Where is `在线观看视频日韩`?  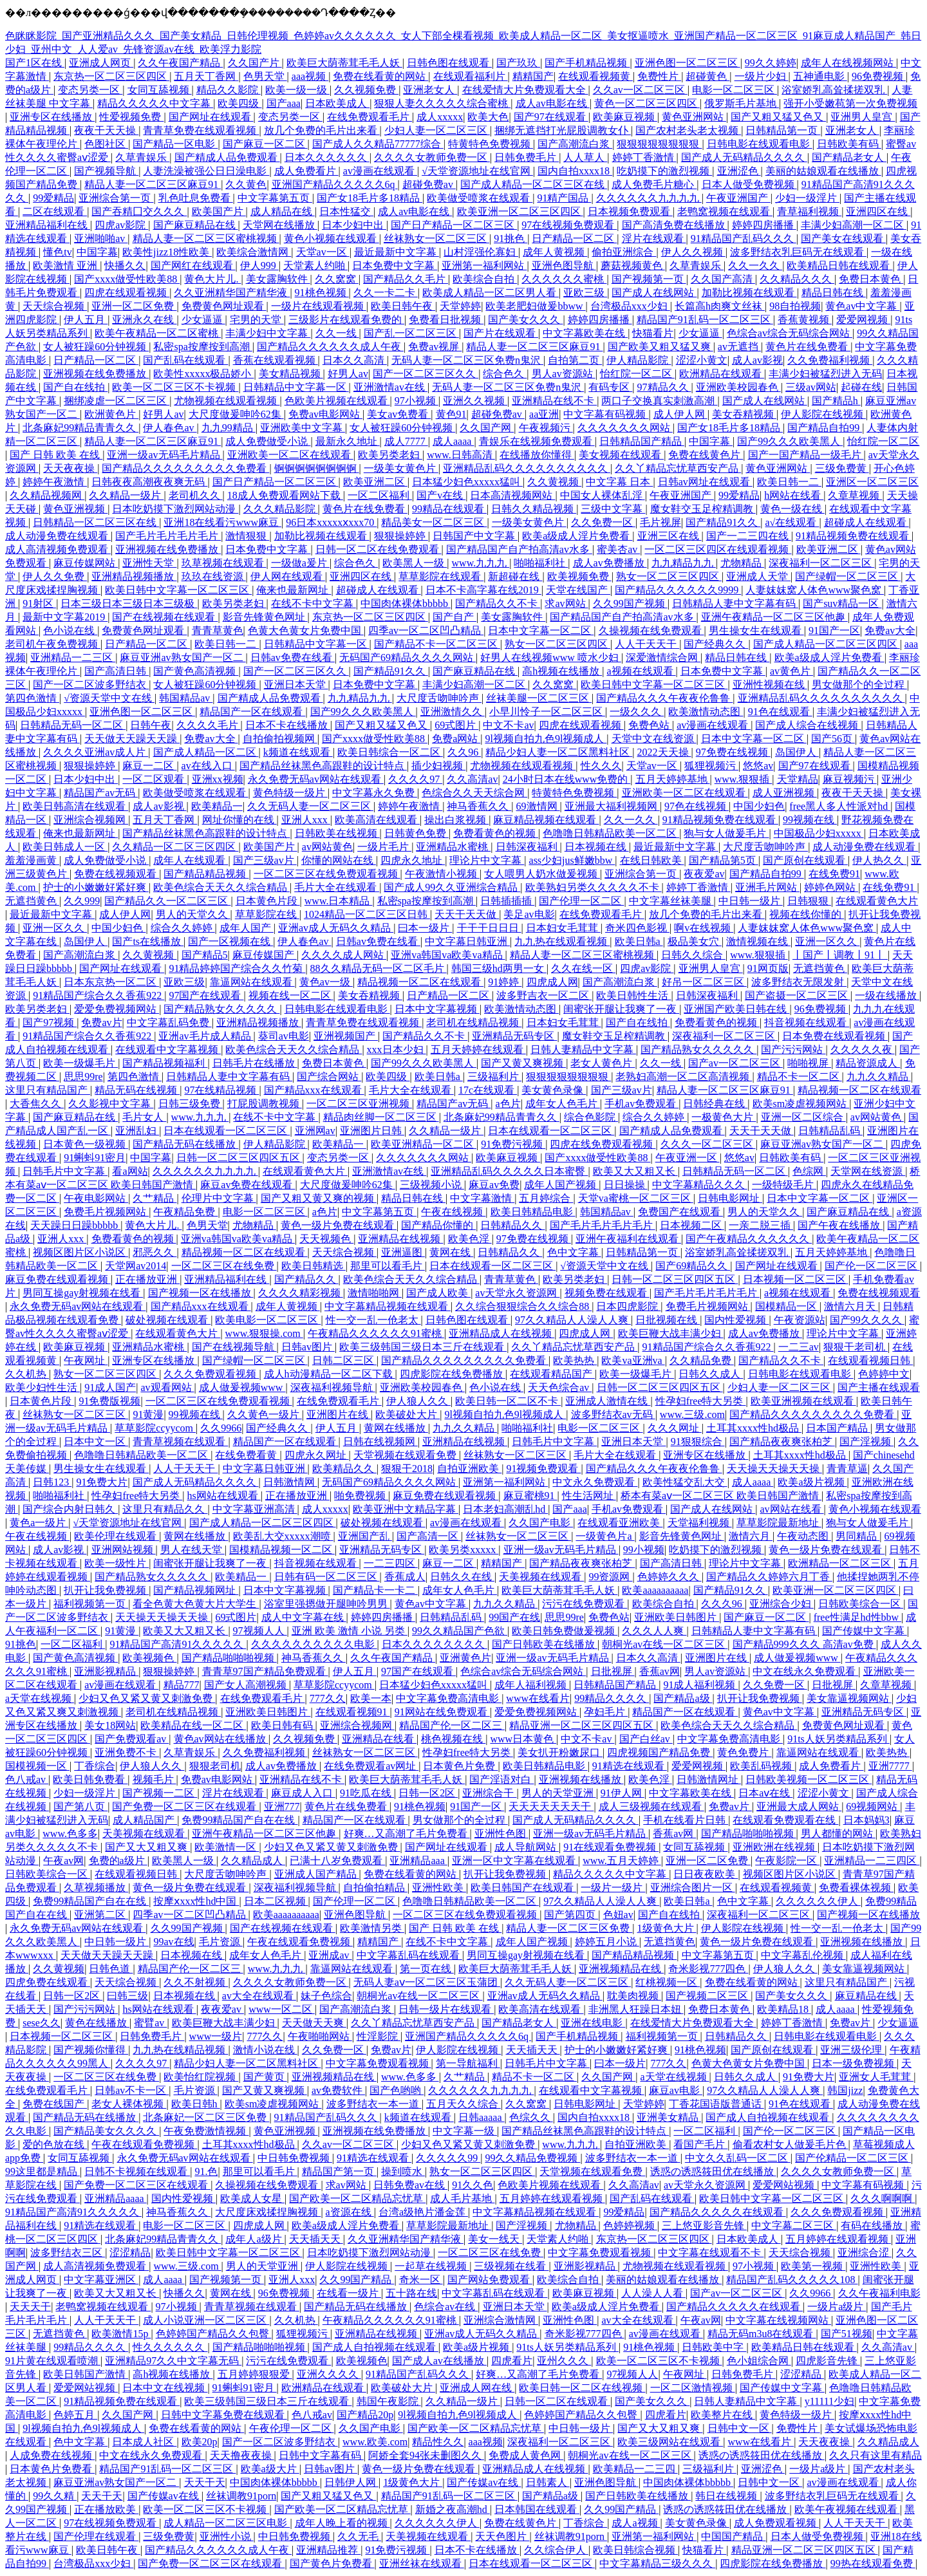 在线观看视频日韩 is located at coordinates (870, 1360).